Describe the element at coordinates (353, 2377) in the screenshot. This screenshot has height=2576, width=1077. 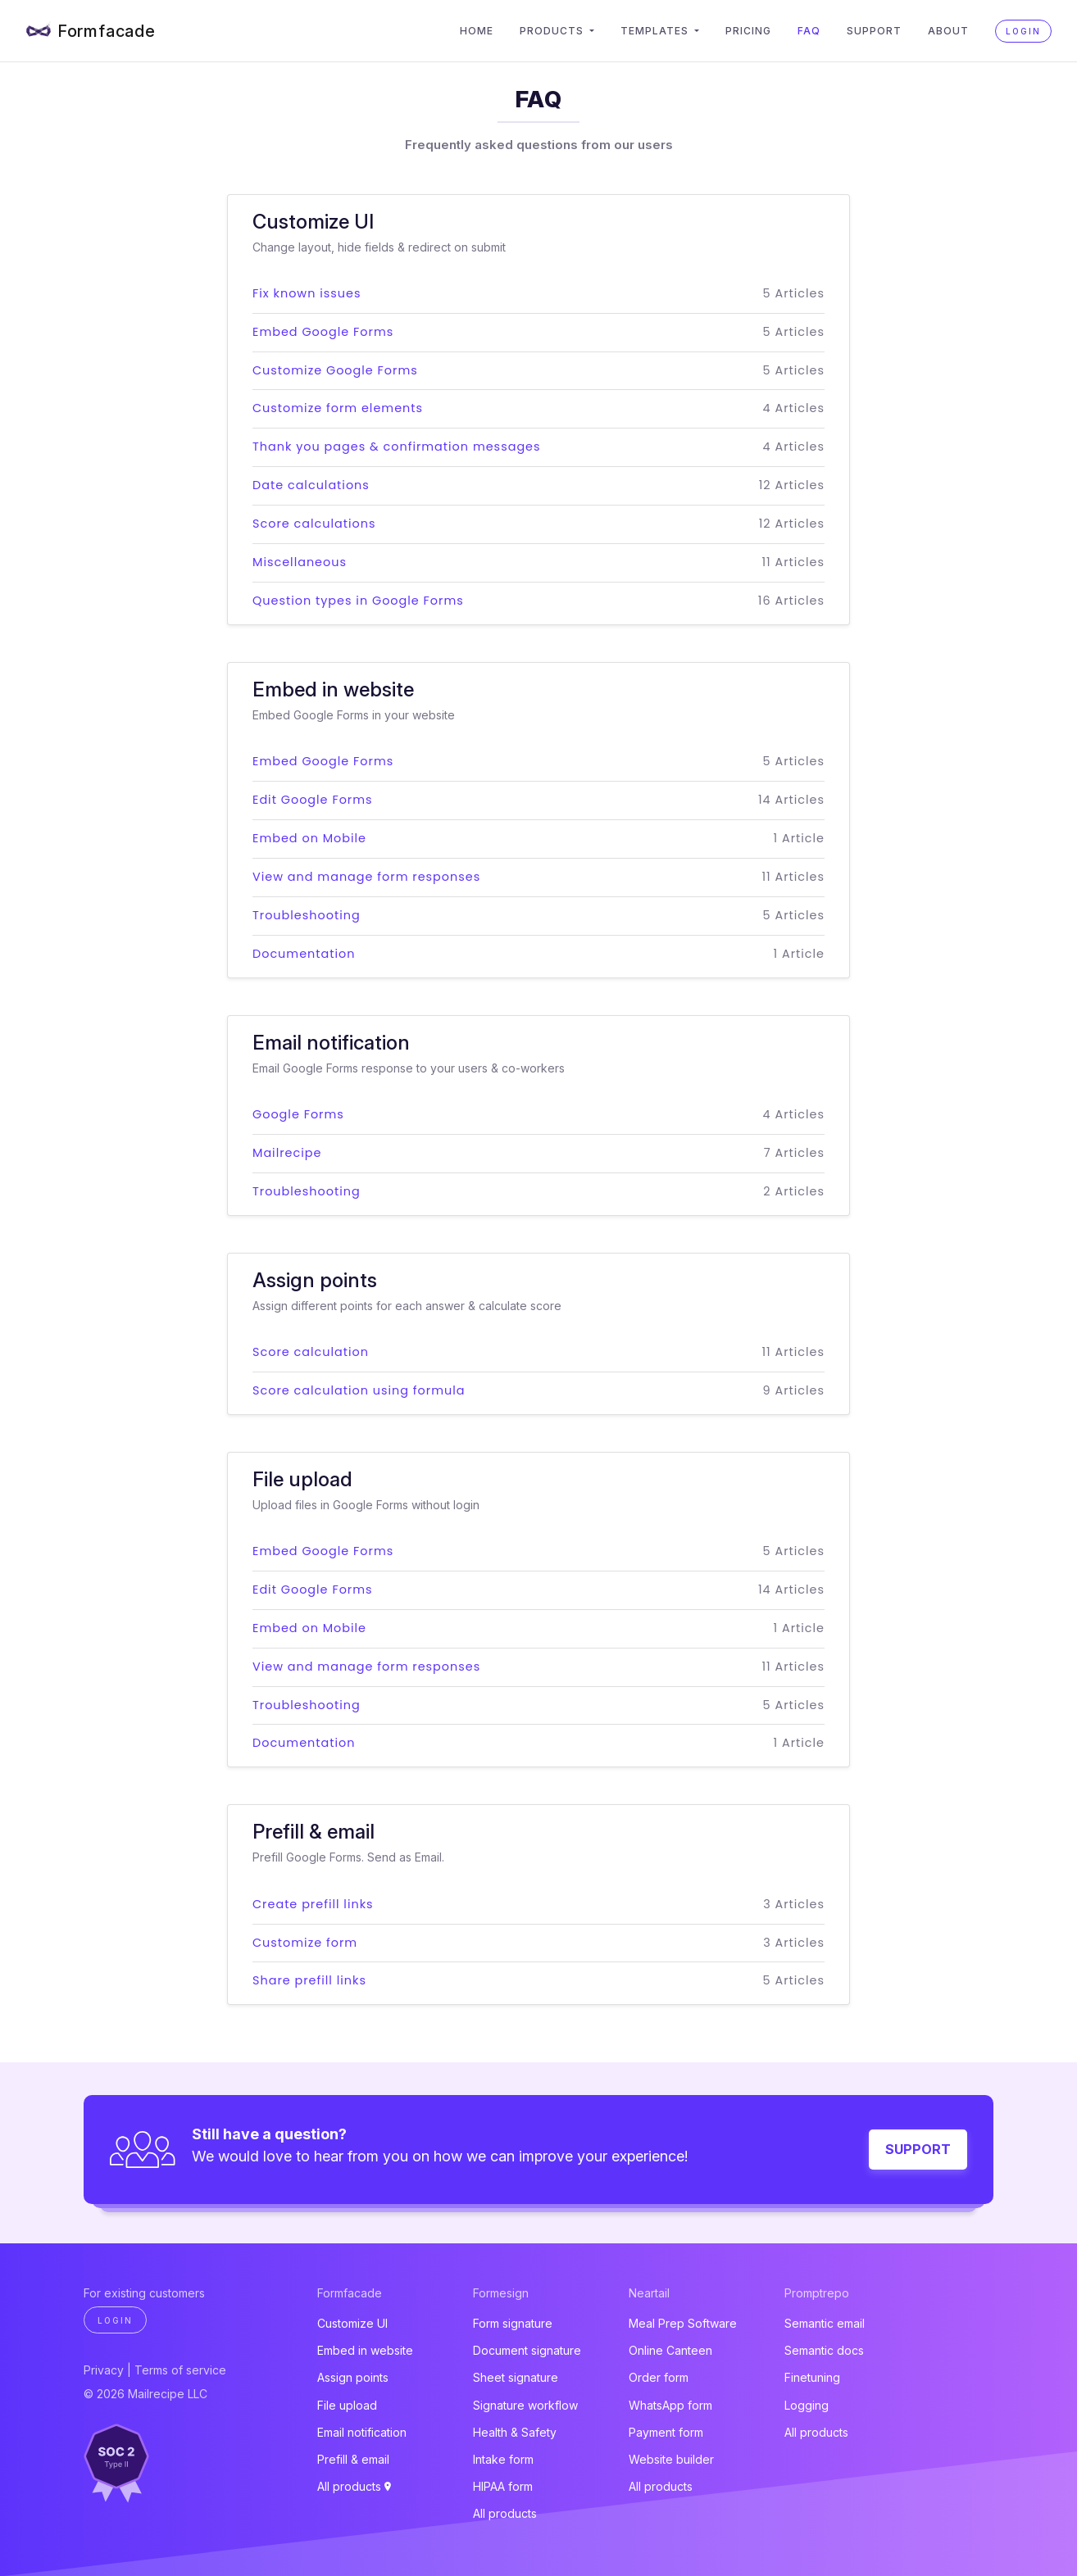
I see `Assign points` at that location.